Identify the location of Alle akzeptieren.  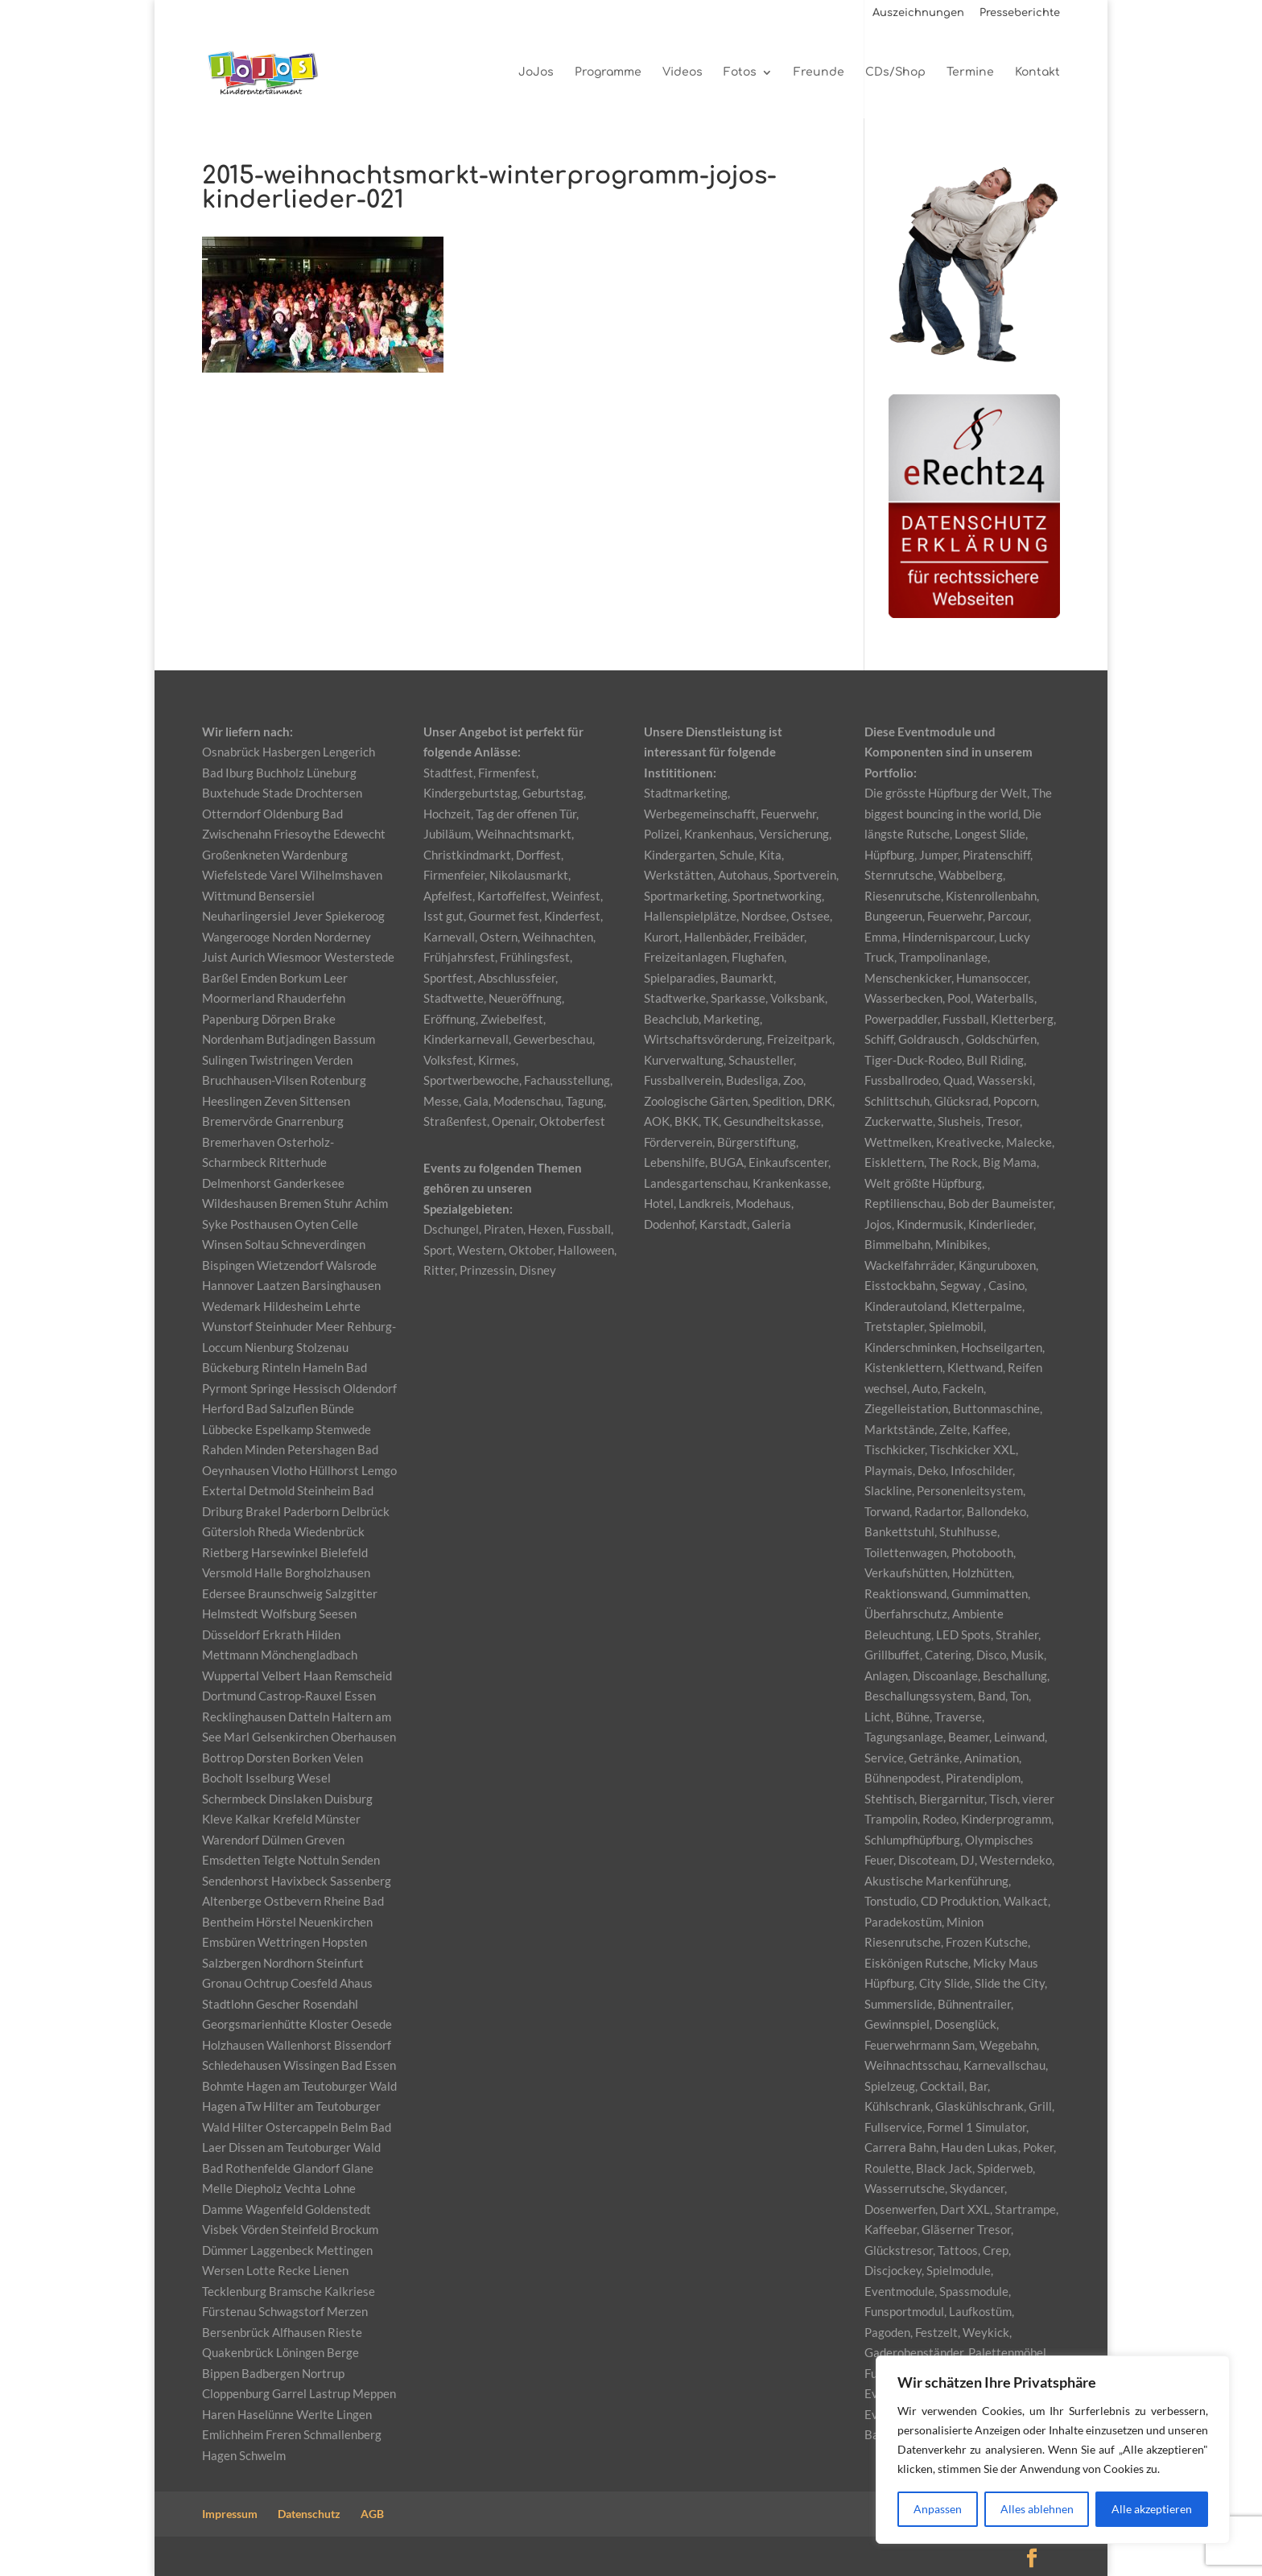
(1151, 2509).